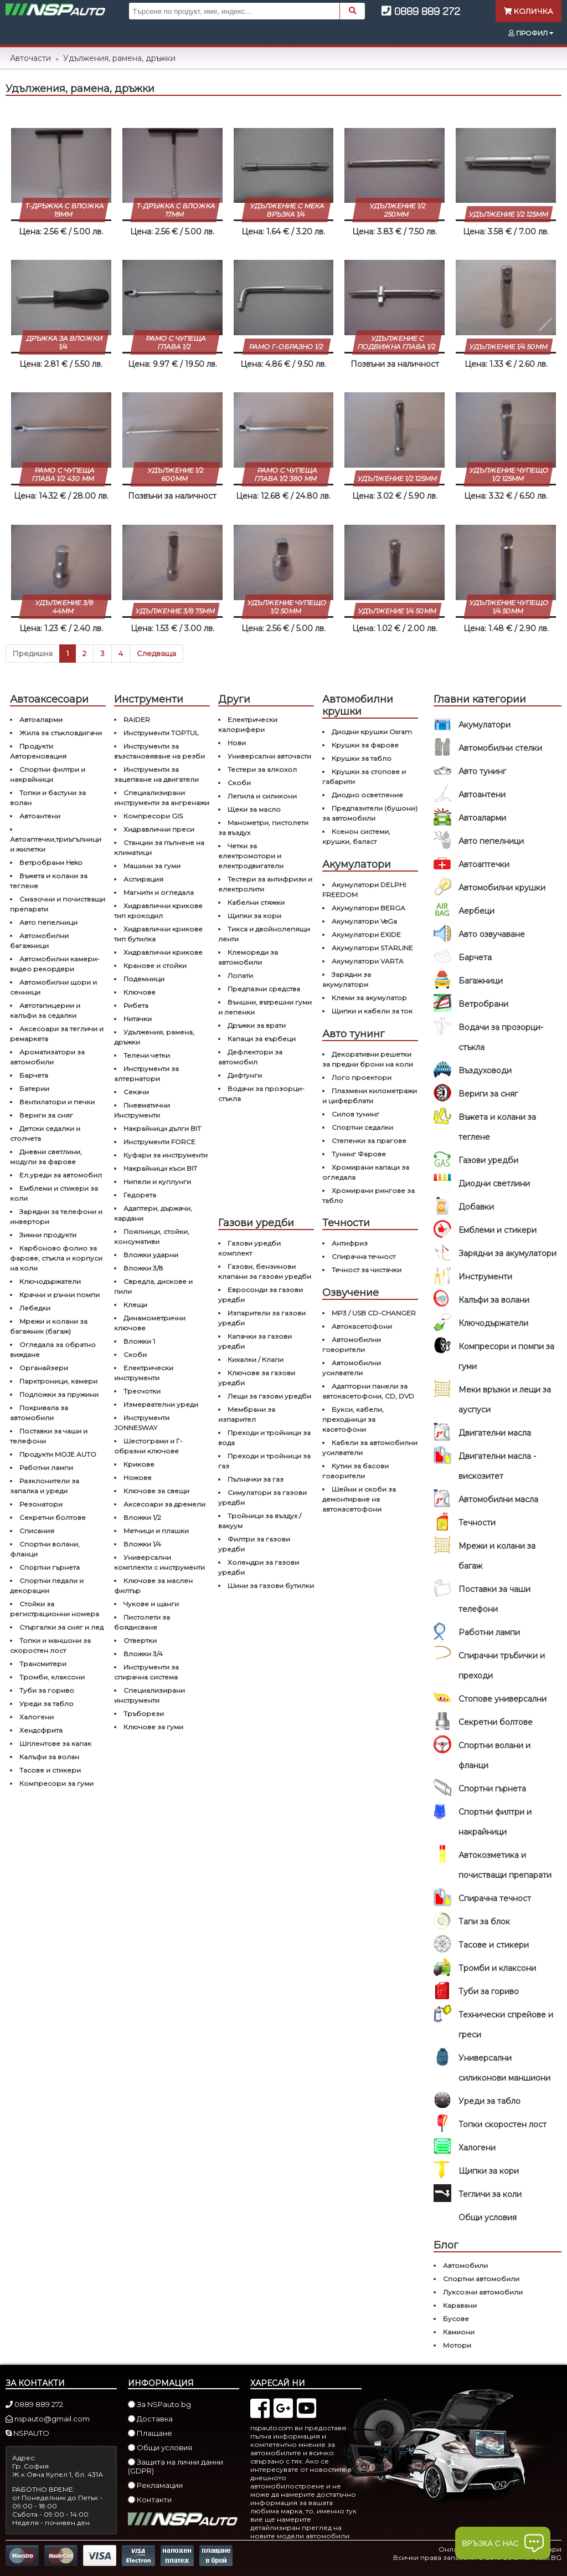 Image resolution: width=567 pixels, height=2576 pixels. What do you see at coordinates (262, 769) in the screenshot?
I see `Тестери за алкохол` at bounding box center [262, 769].